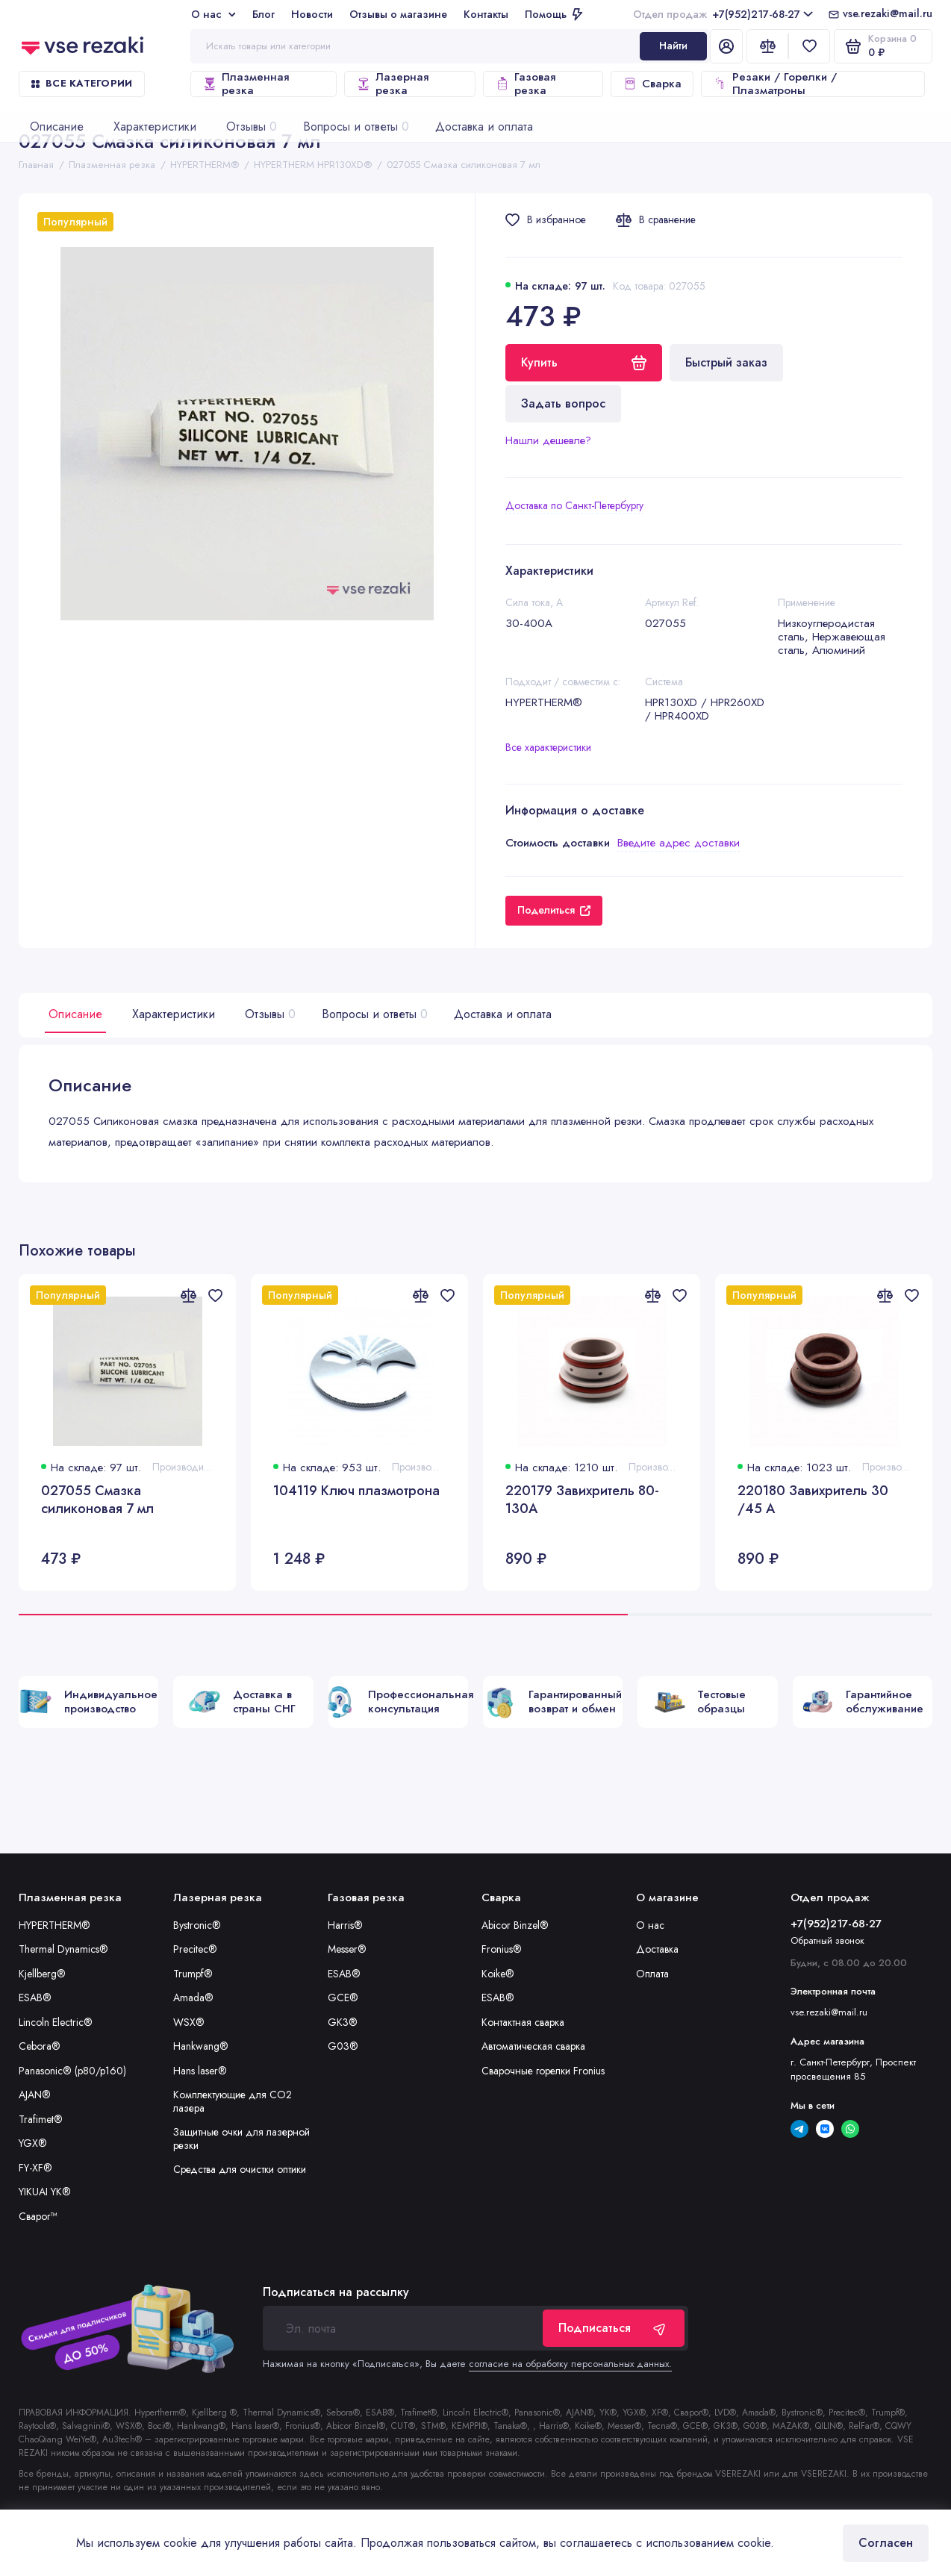  Describe the element at coordinates (42, 1973) in the screenshot. I see `Kjellberg®` at that location.